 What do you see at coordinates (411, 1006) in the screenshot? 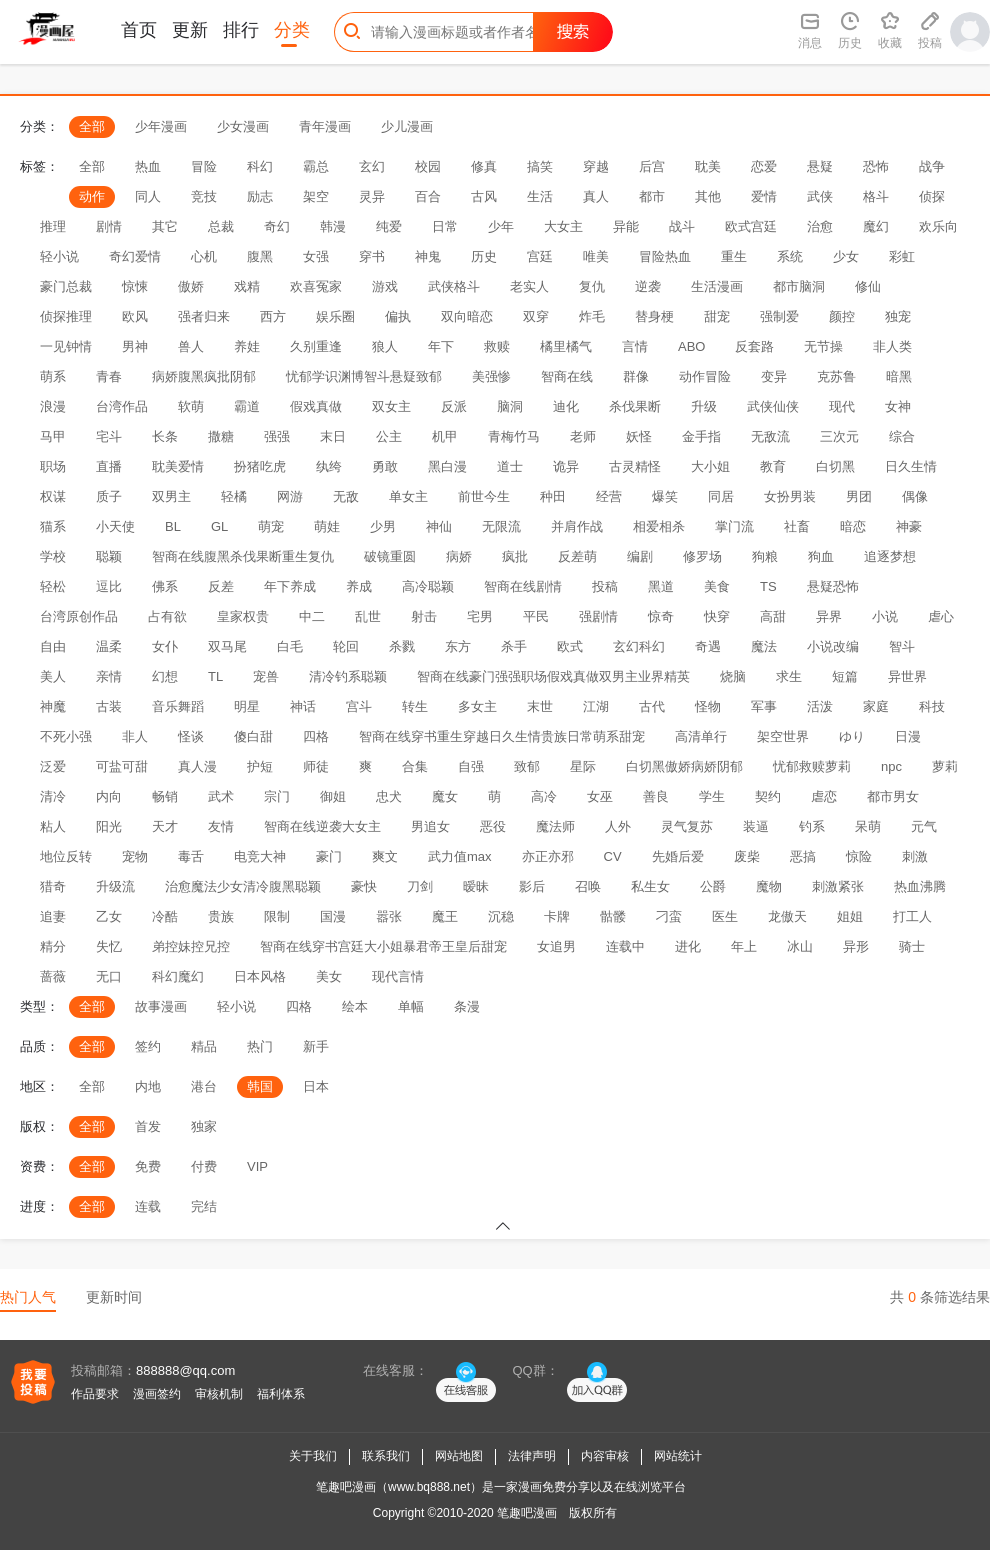
I see `单幅` at bounding box center [411, 1006].